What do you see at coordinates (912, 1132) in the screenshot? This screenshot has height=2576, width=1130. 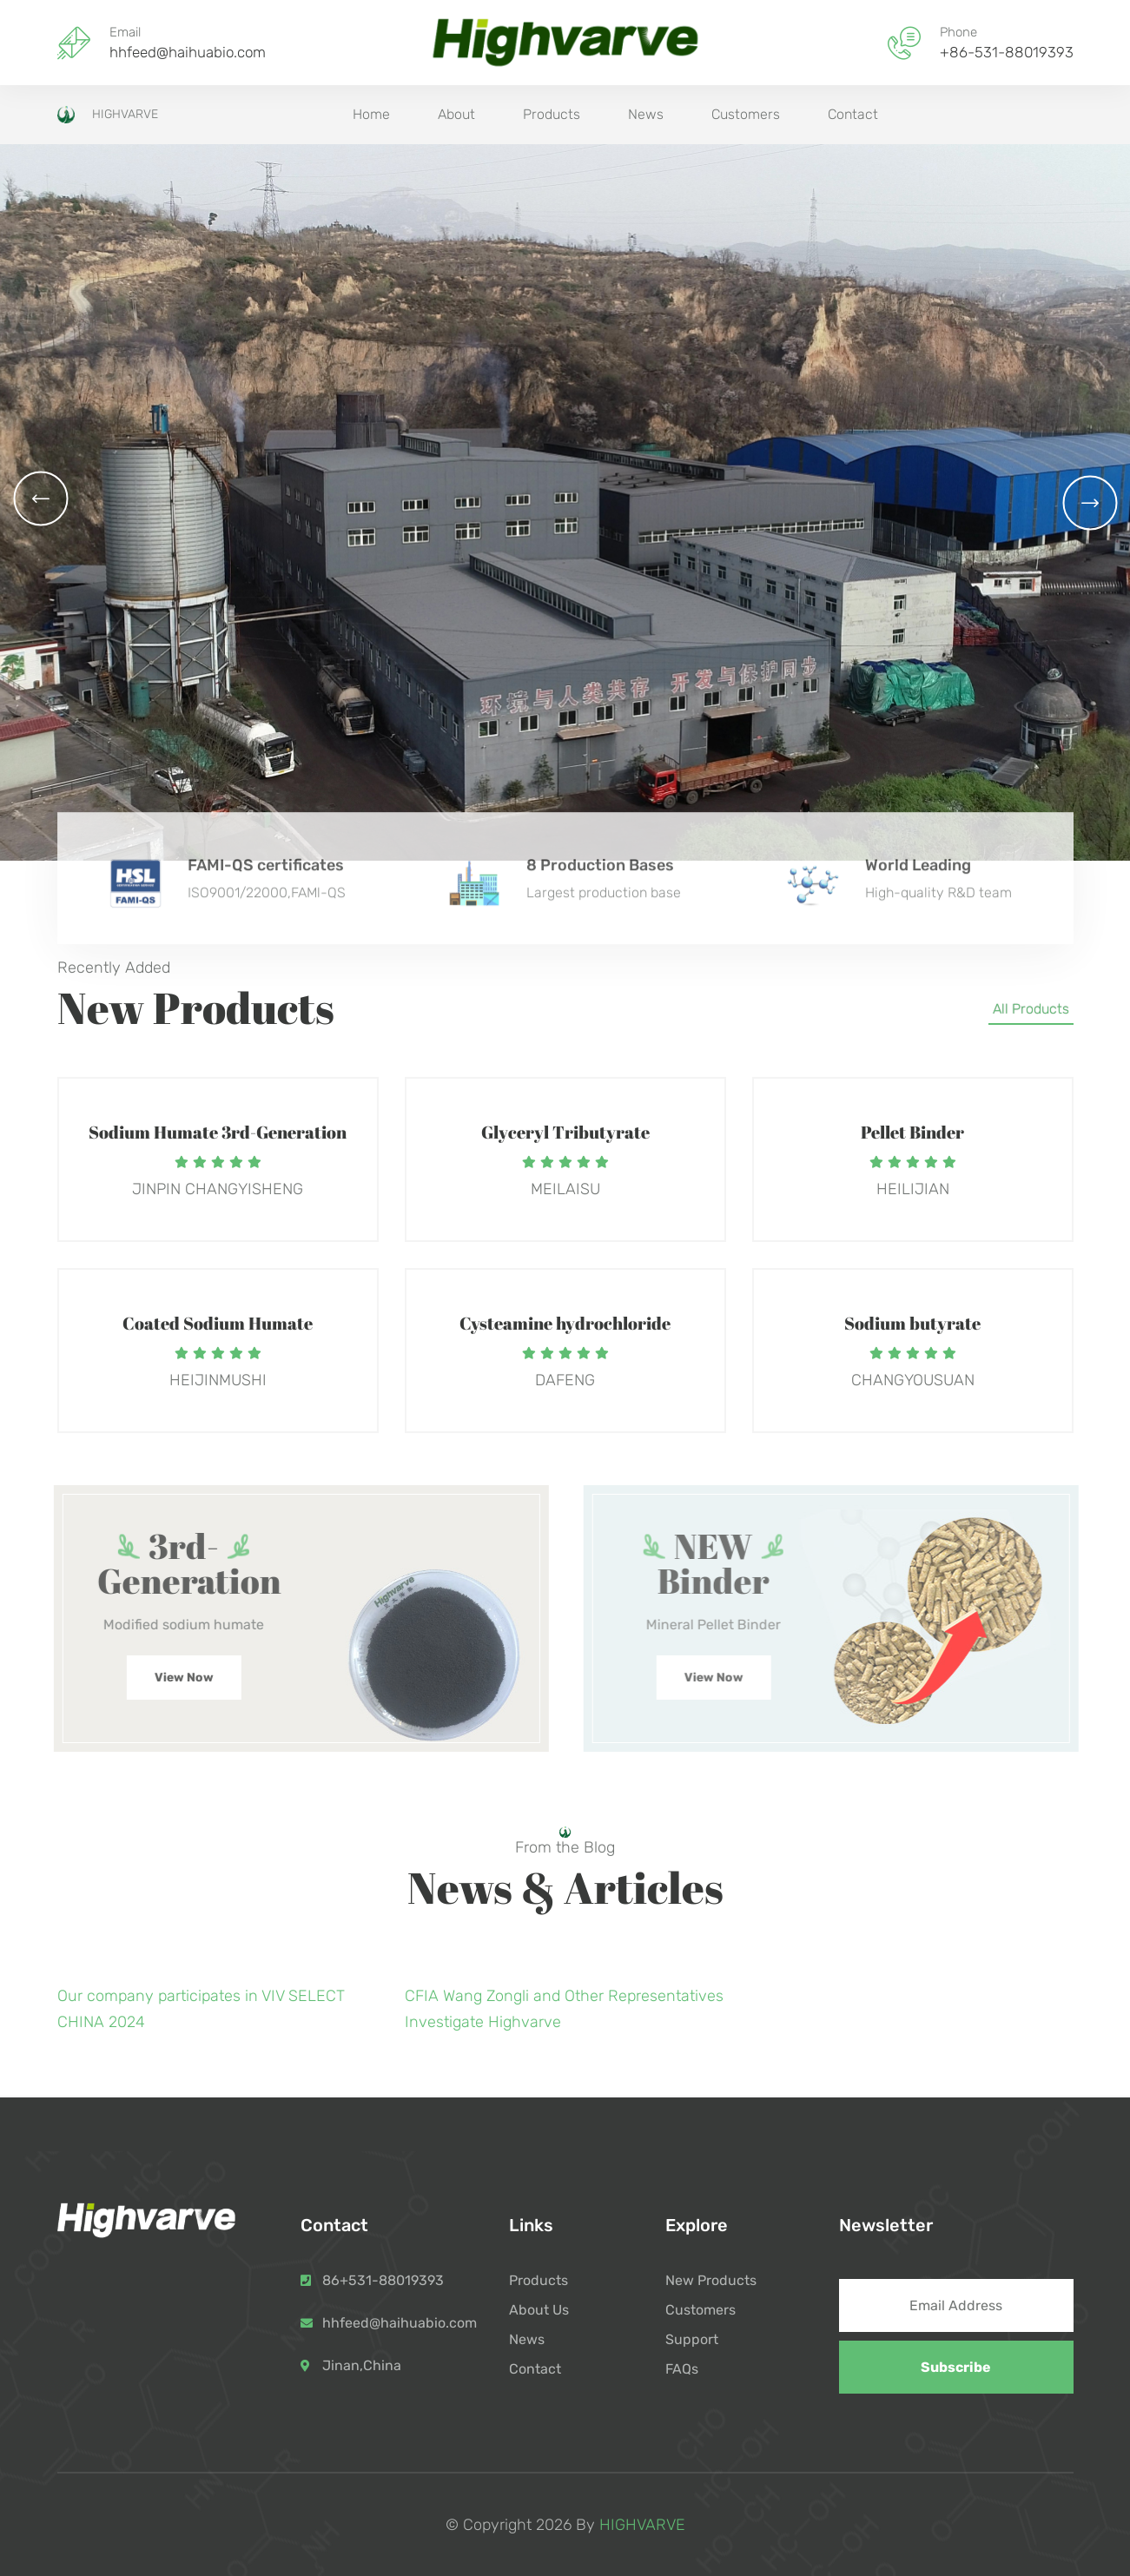 I see `Pellet Binder` at bounding box center [912, 1132].